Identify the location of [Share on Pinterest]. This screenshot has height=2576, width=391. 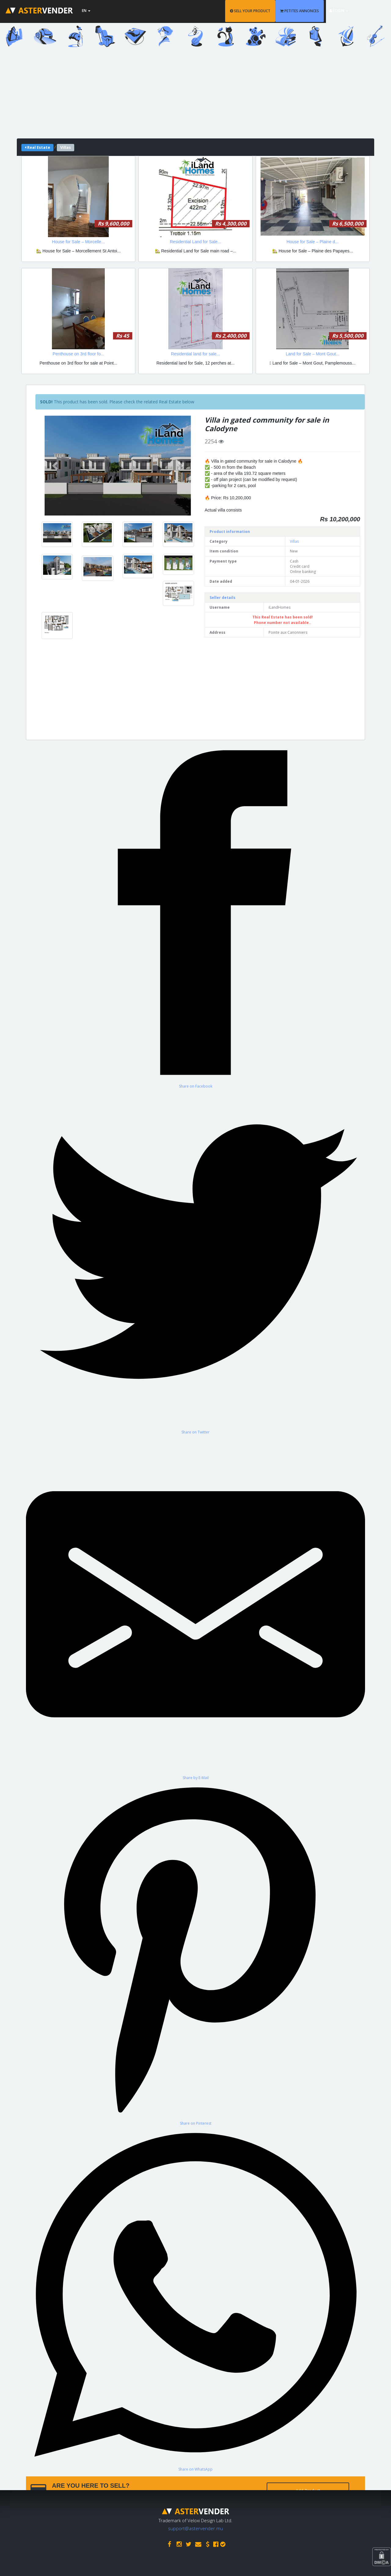
(195, 1953).